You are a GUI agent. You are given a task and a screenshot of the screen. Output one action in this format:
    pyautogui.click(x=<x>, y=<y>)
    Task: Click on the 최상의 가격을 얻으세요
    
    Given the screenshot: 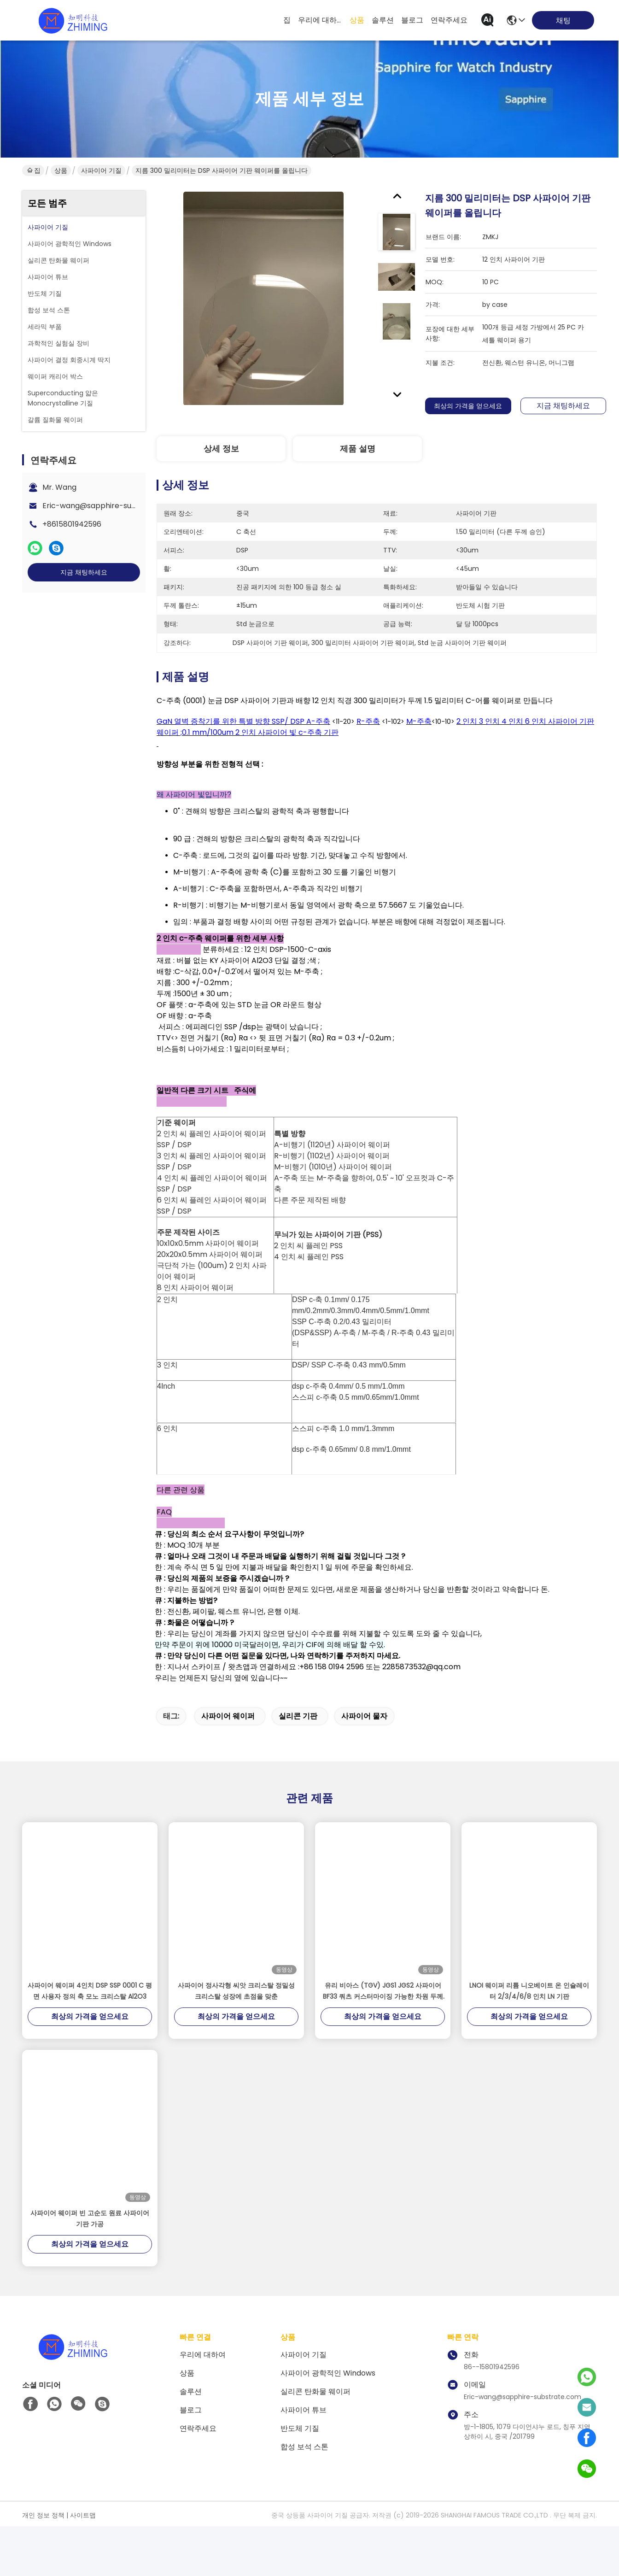 What is the action you would take?
    pyautogui.click(x=468, y=406)
    